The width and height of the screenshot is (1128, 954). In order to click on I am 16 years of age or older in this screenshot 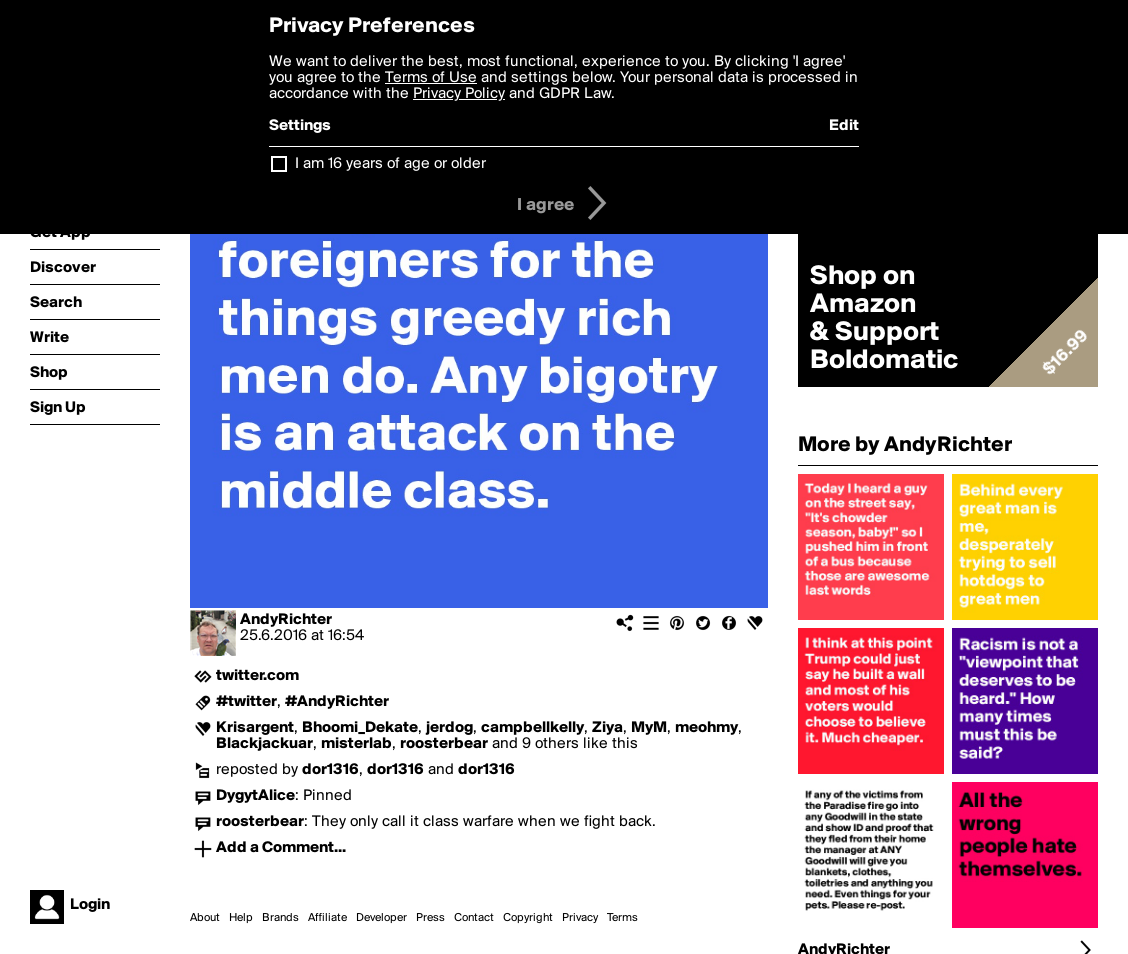, I will do `click(390, 164)`.